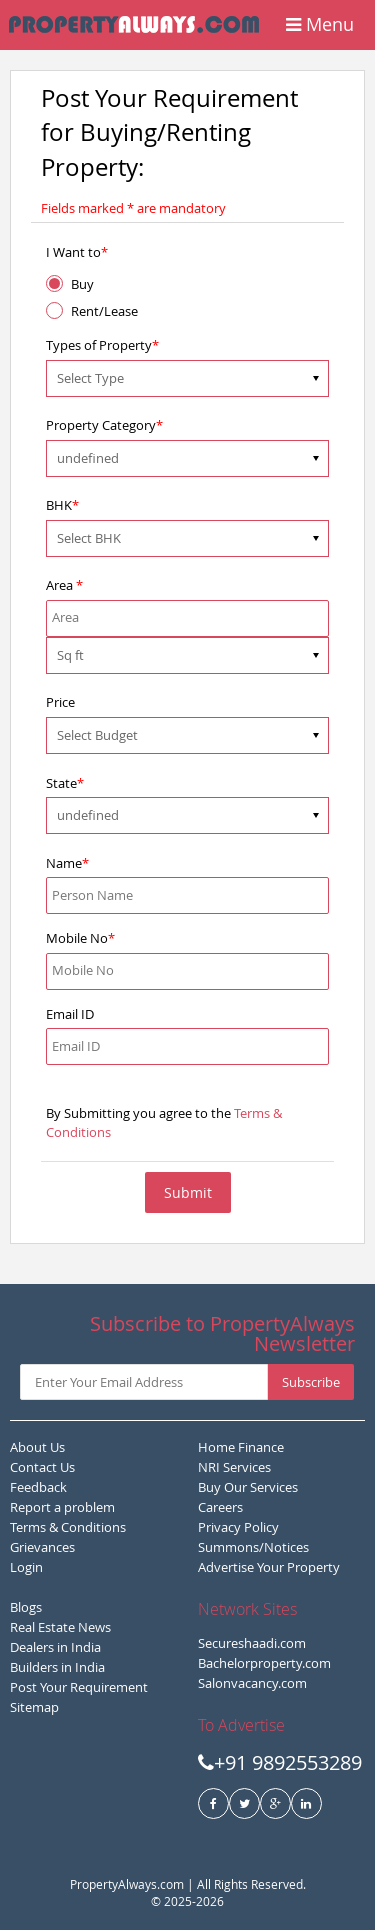 Image resolution: width=375 pixels, height=1930 pixels. Describe the element at coordinates (311, 1382) in the screenshot. I see `Subscribe` at that location.